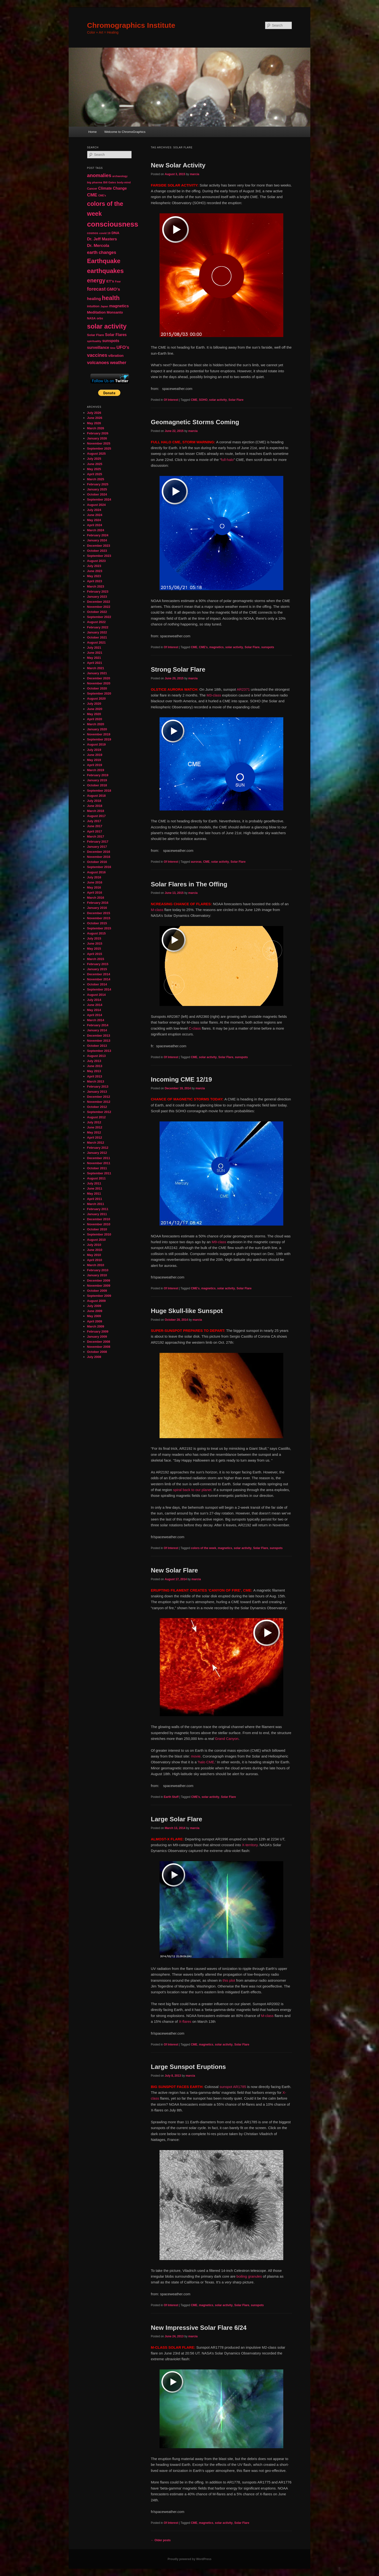 The height and width of the screenshot is (2576, 379). Describe the element at coordinates (94, 566) in the screenshot. I see `July 2023` at that location.